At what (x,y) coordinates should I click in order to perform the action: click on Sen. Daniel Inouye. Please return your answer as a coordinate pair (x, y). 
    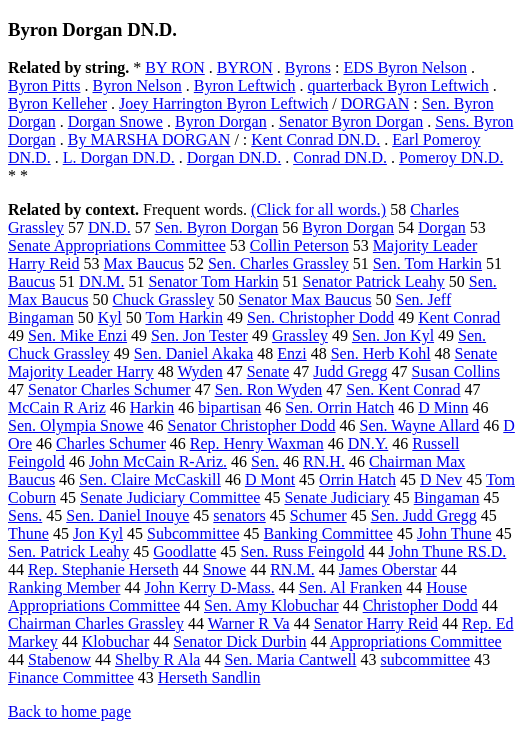
    Looking at the image, I should click on (127, 515).